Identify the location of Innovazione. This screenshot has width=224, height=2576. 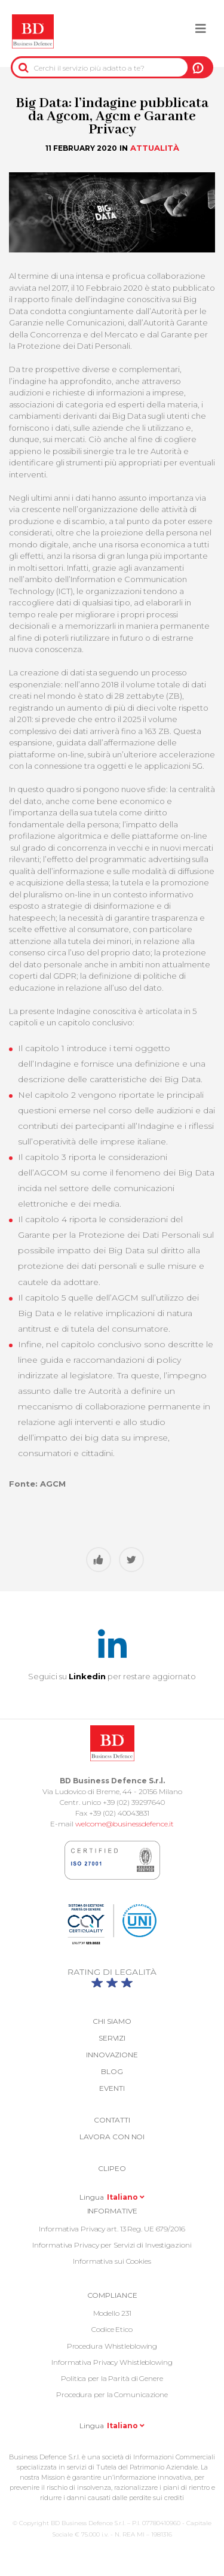
(112, 2054).